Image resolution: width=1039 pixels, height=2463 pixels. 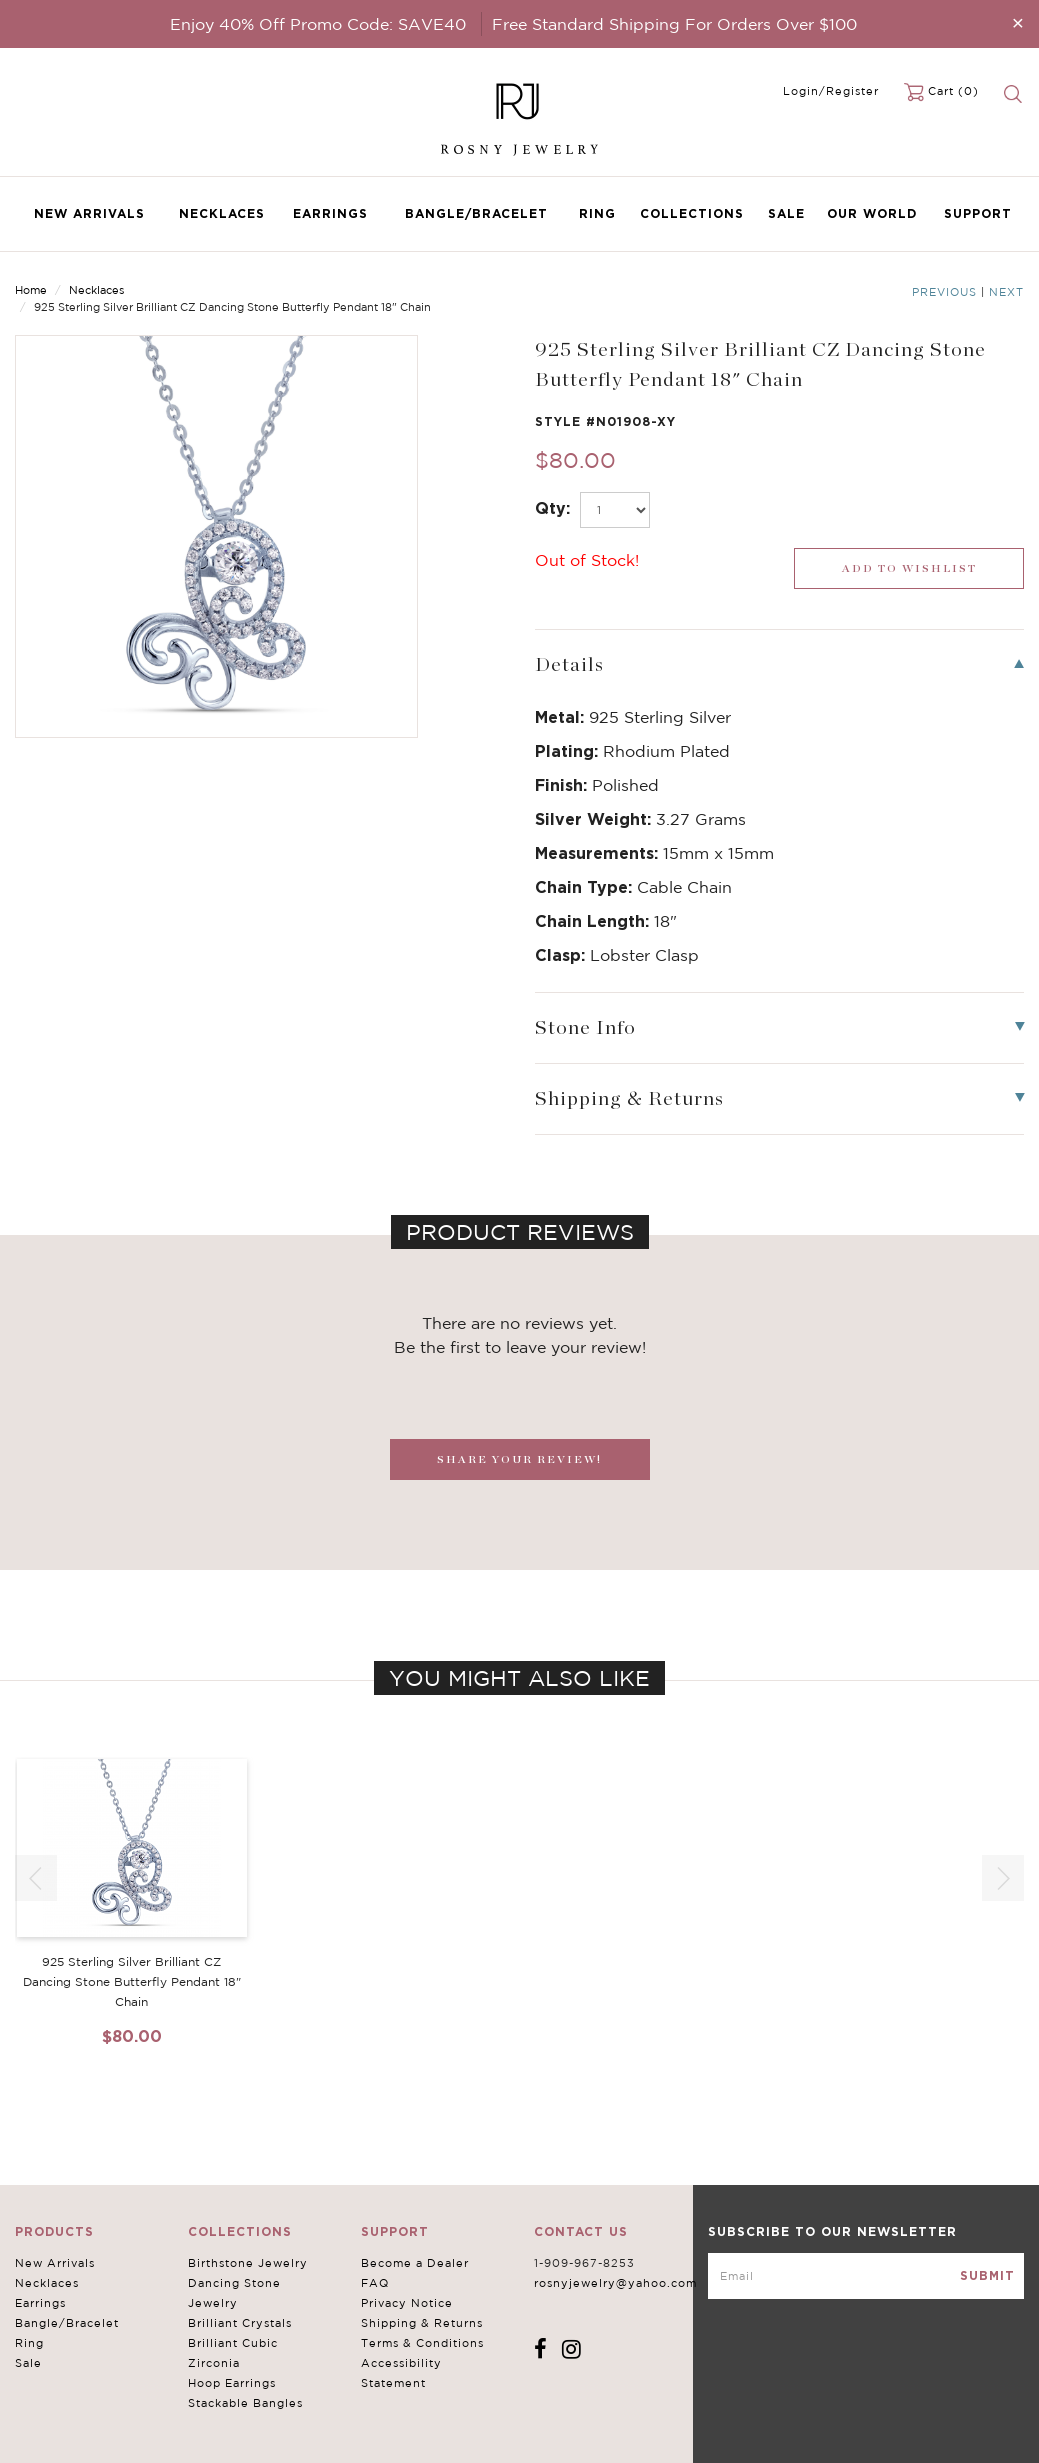 I want to click on Terms & Conditions, so click(x=422, y=2343).